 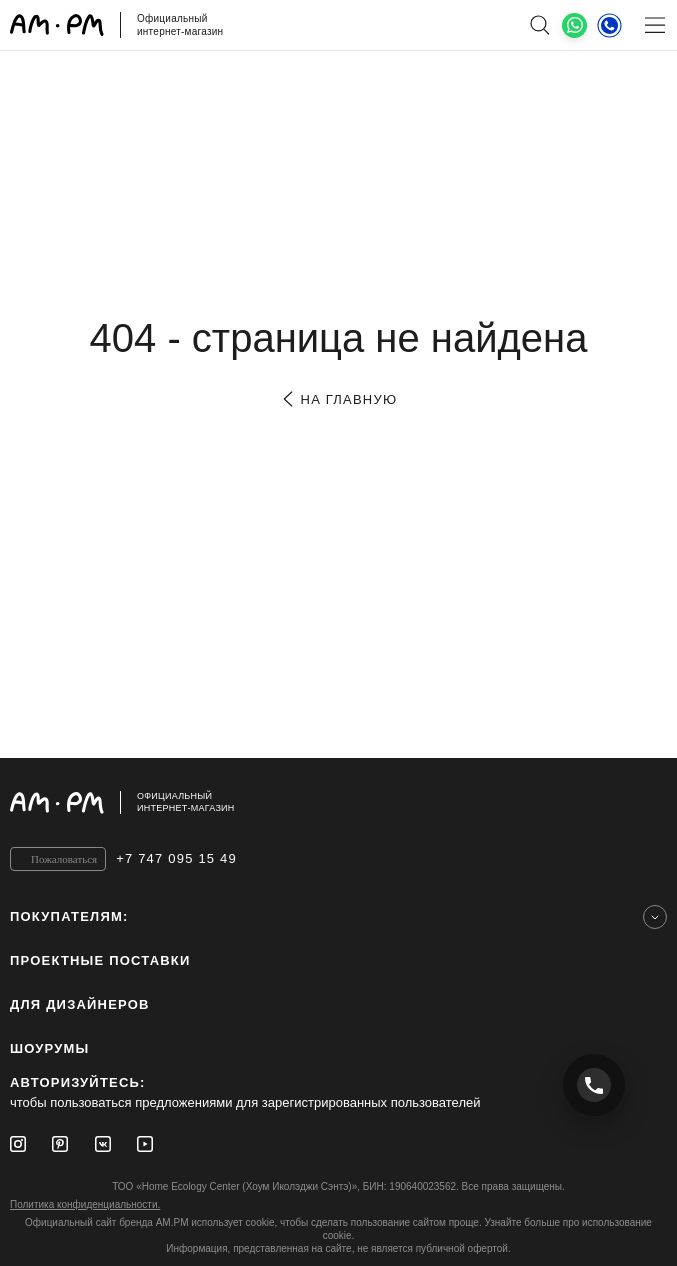 What do you see at coordinates (60, 1144) in the screenshot?
I see `[Pinterest]` at bounding box center [60, 1144].